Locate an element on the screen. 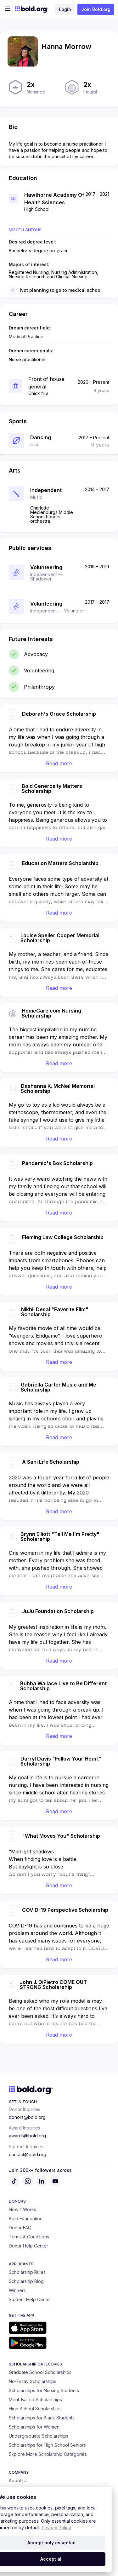  Login is located at coordinates (65, 9).